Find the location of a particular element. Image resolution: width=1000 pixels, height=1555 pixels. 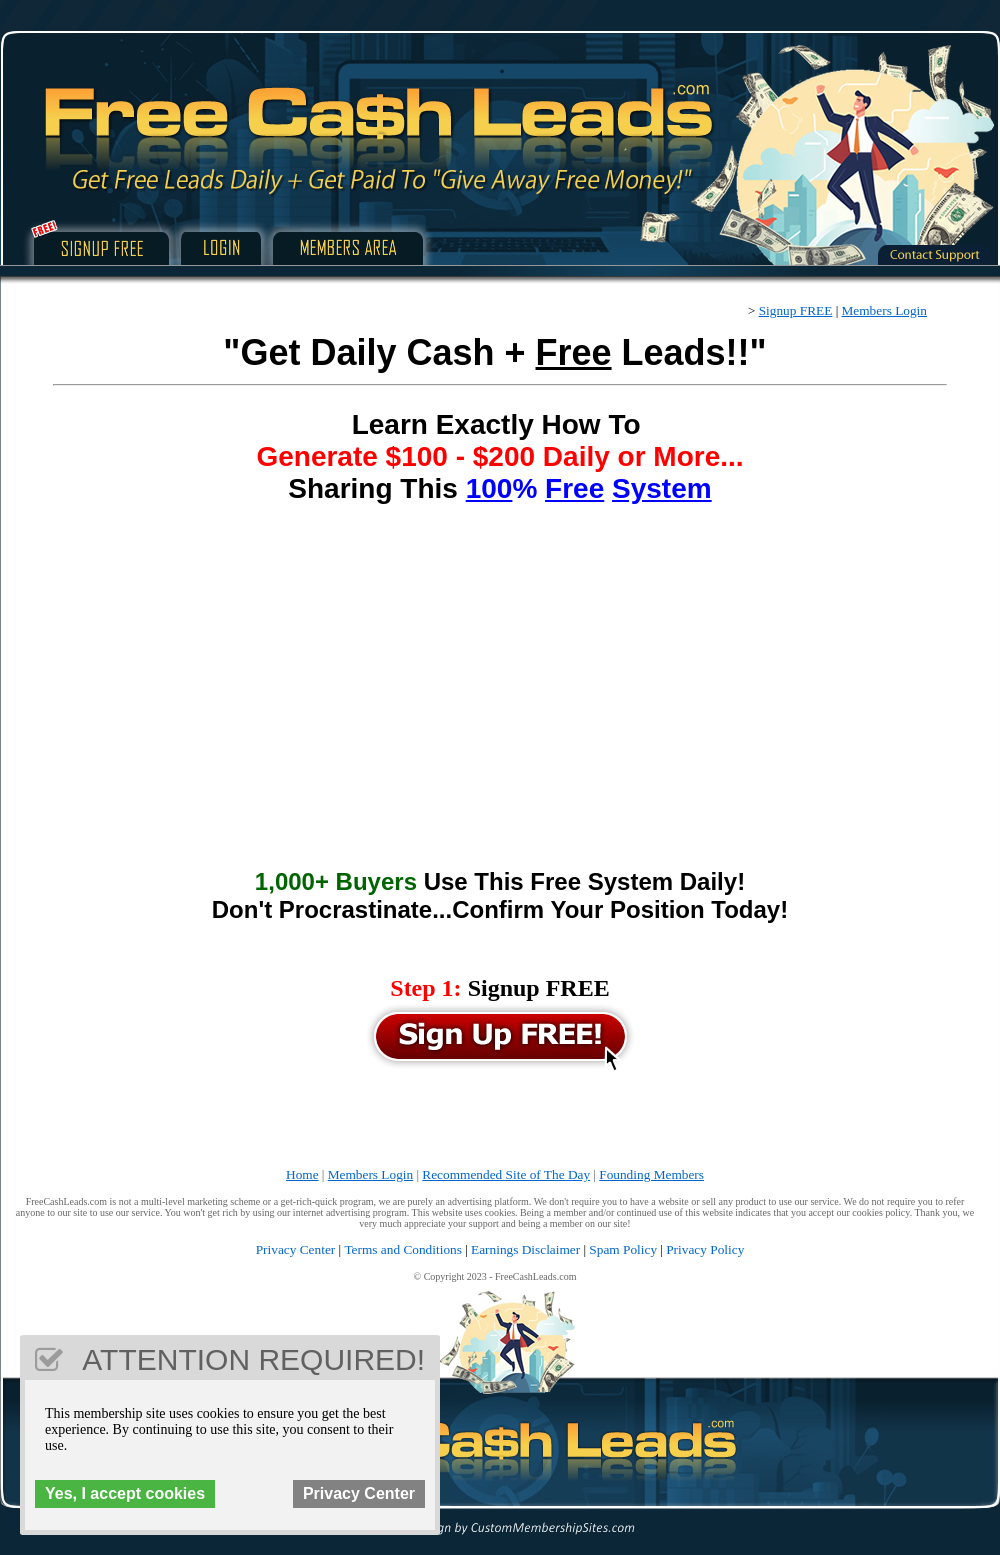

Privacy Policy is located at coordinates (705, 1249).